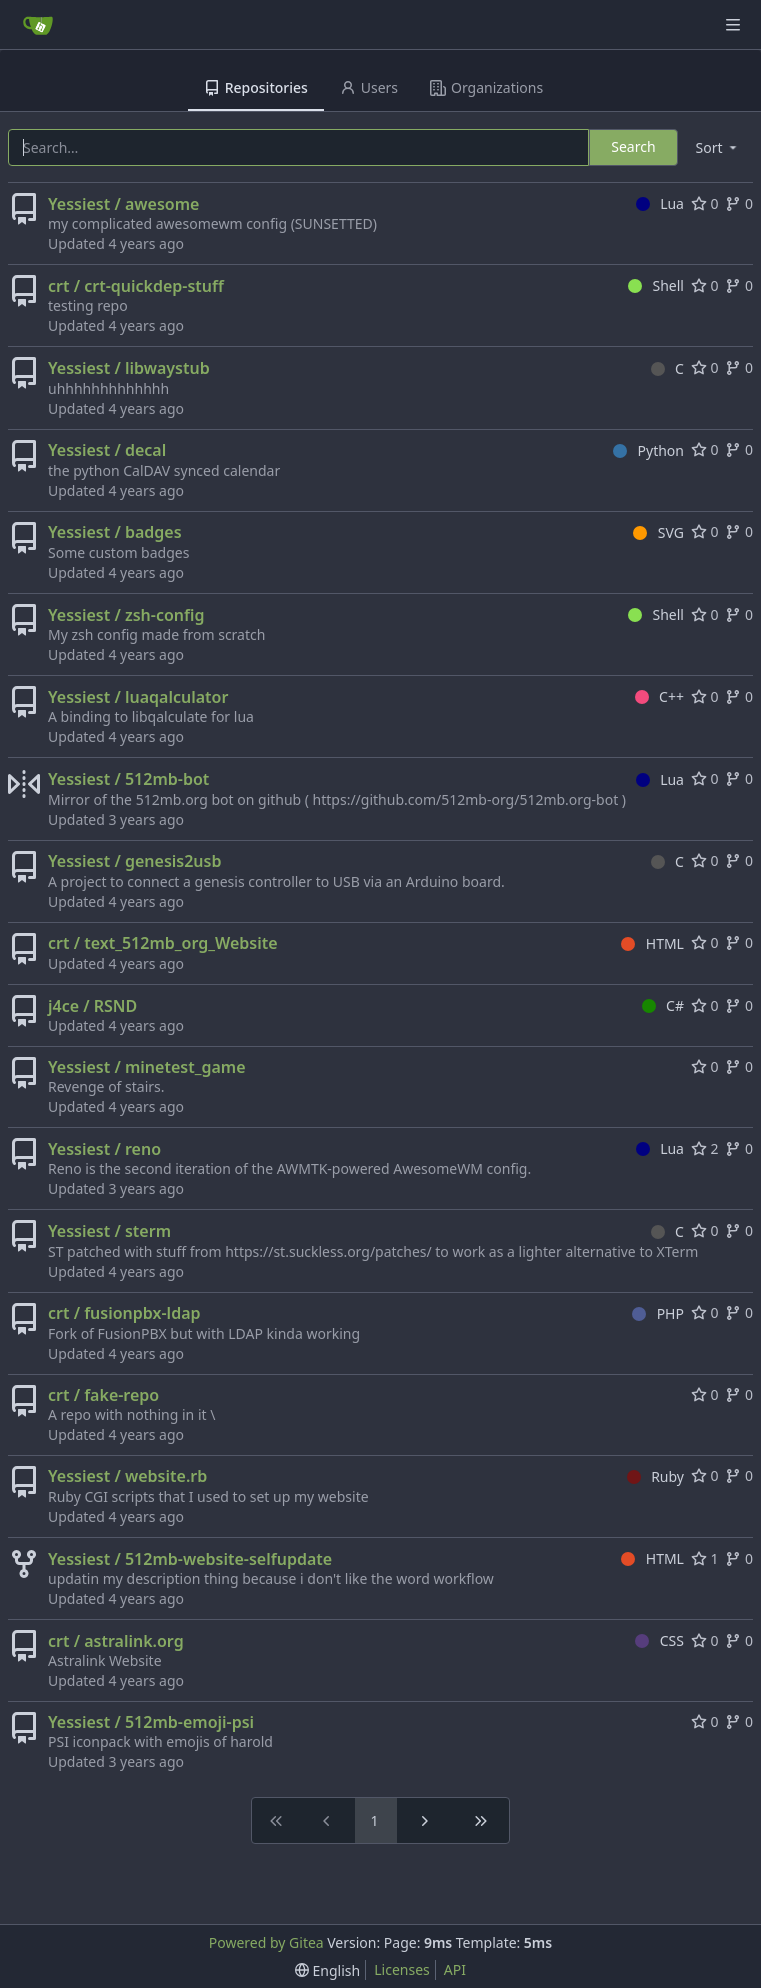 This screenshot has height=1988, width=761. What do you see at coordinates (147, 1067) in the screenshot?
I see `Yessiest / minetest_game` at bounding box center [147, 1067].